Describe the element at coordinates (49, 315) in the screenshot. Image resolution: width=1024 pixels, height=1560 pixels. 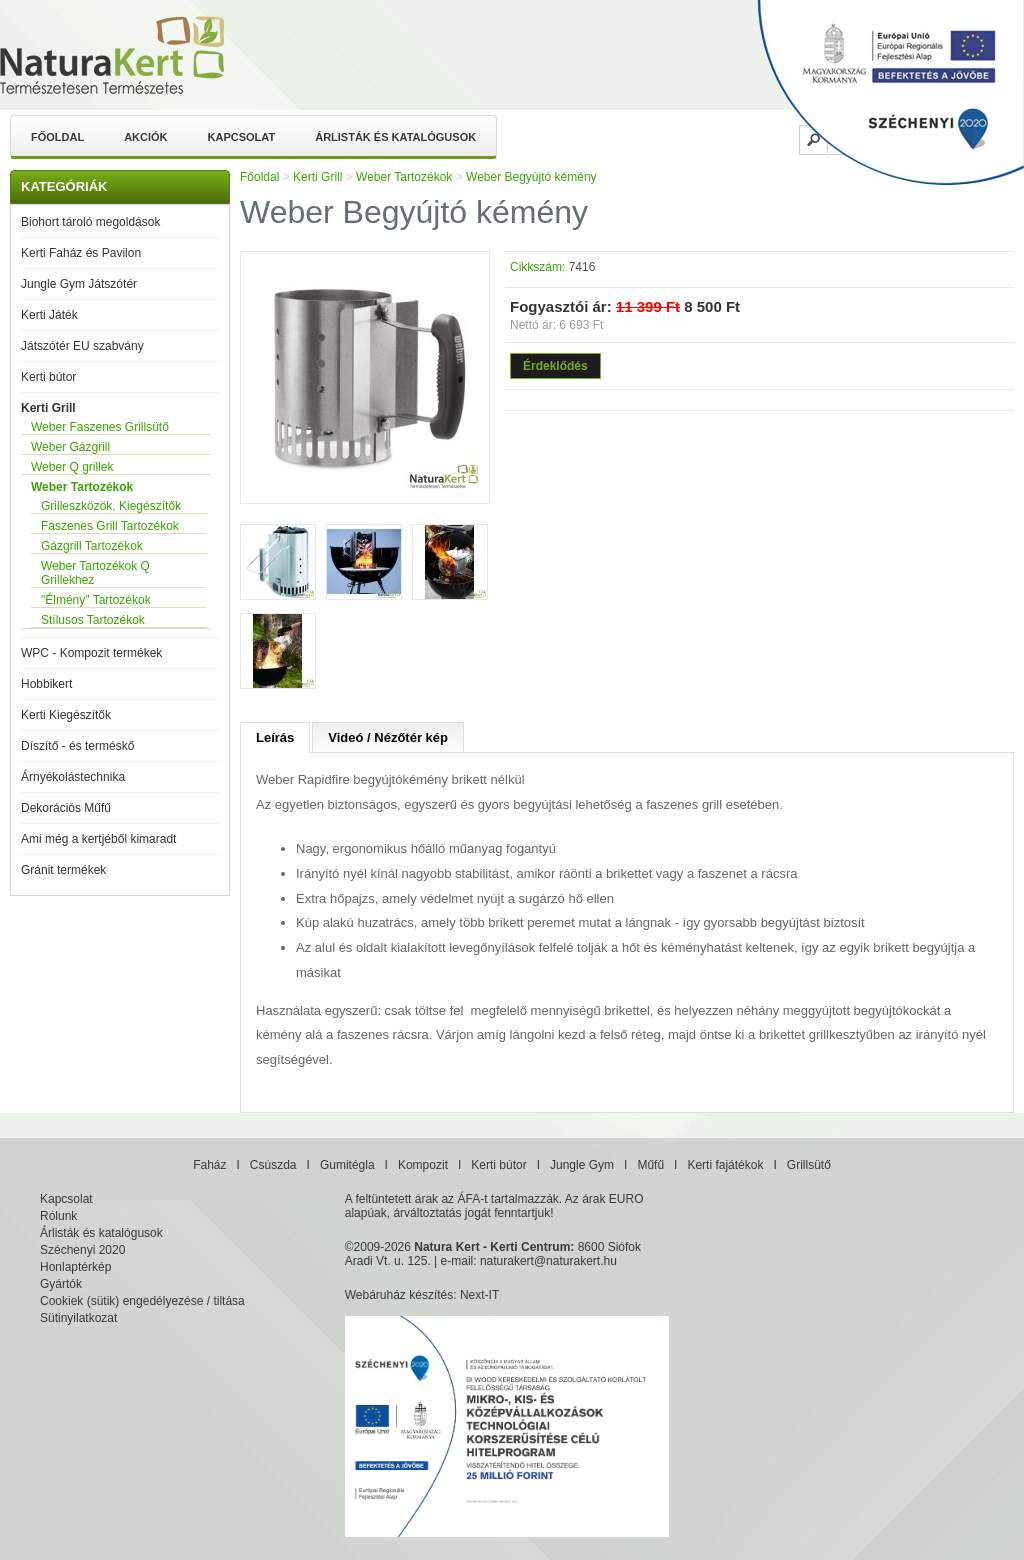
I see `Kerti Játék` at that location.